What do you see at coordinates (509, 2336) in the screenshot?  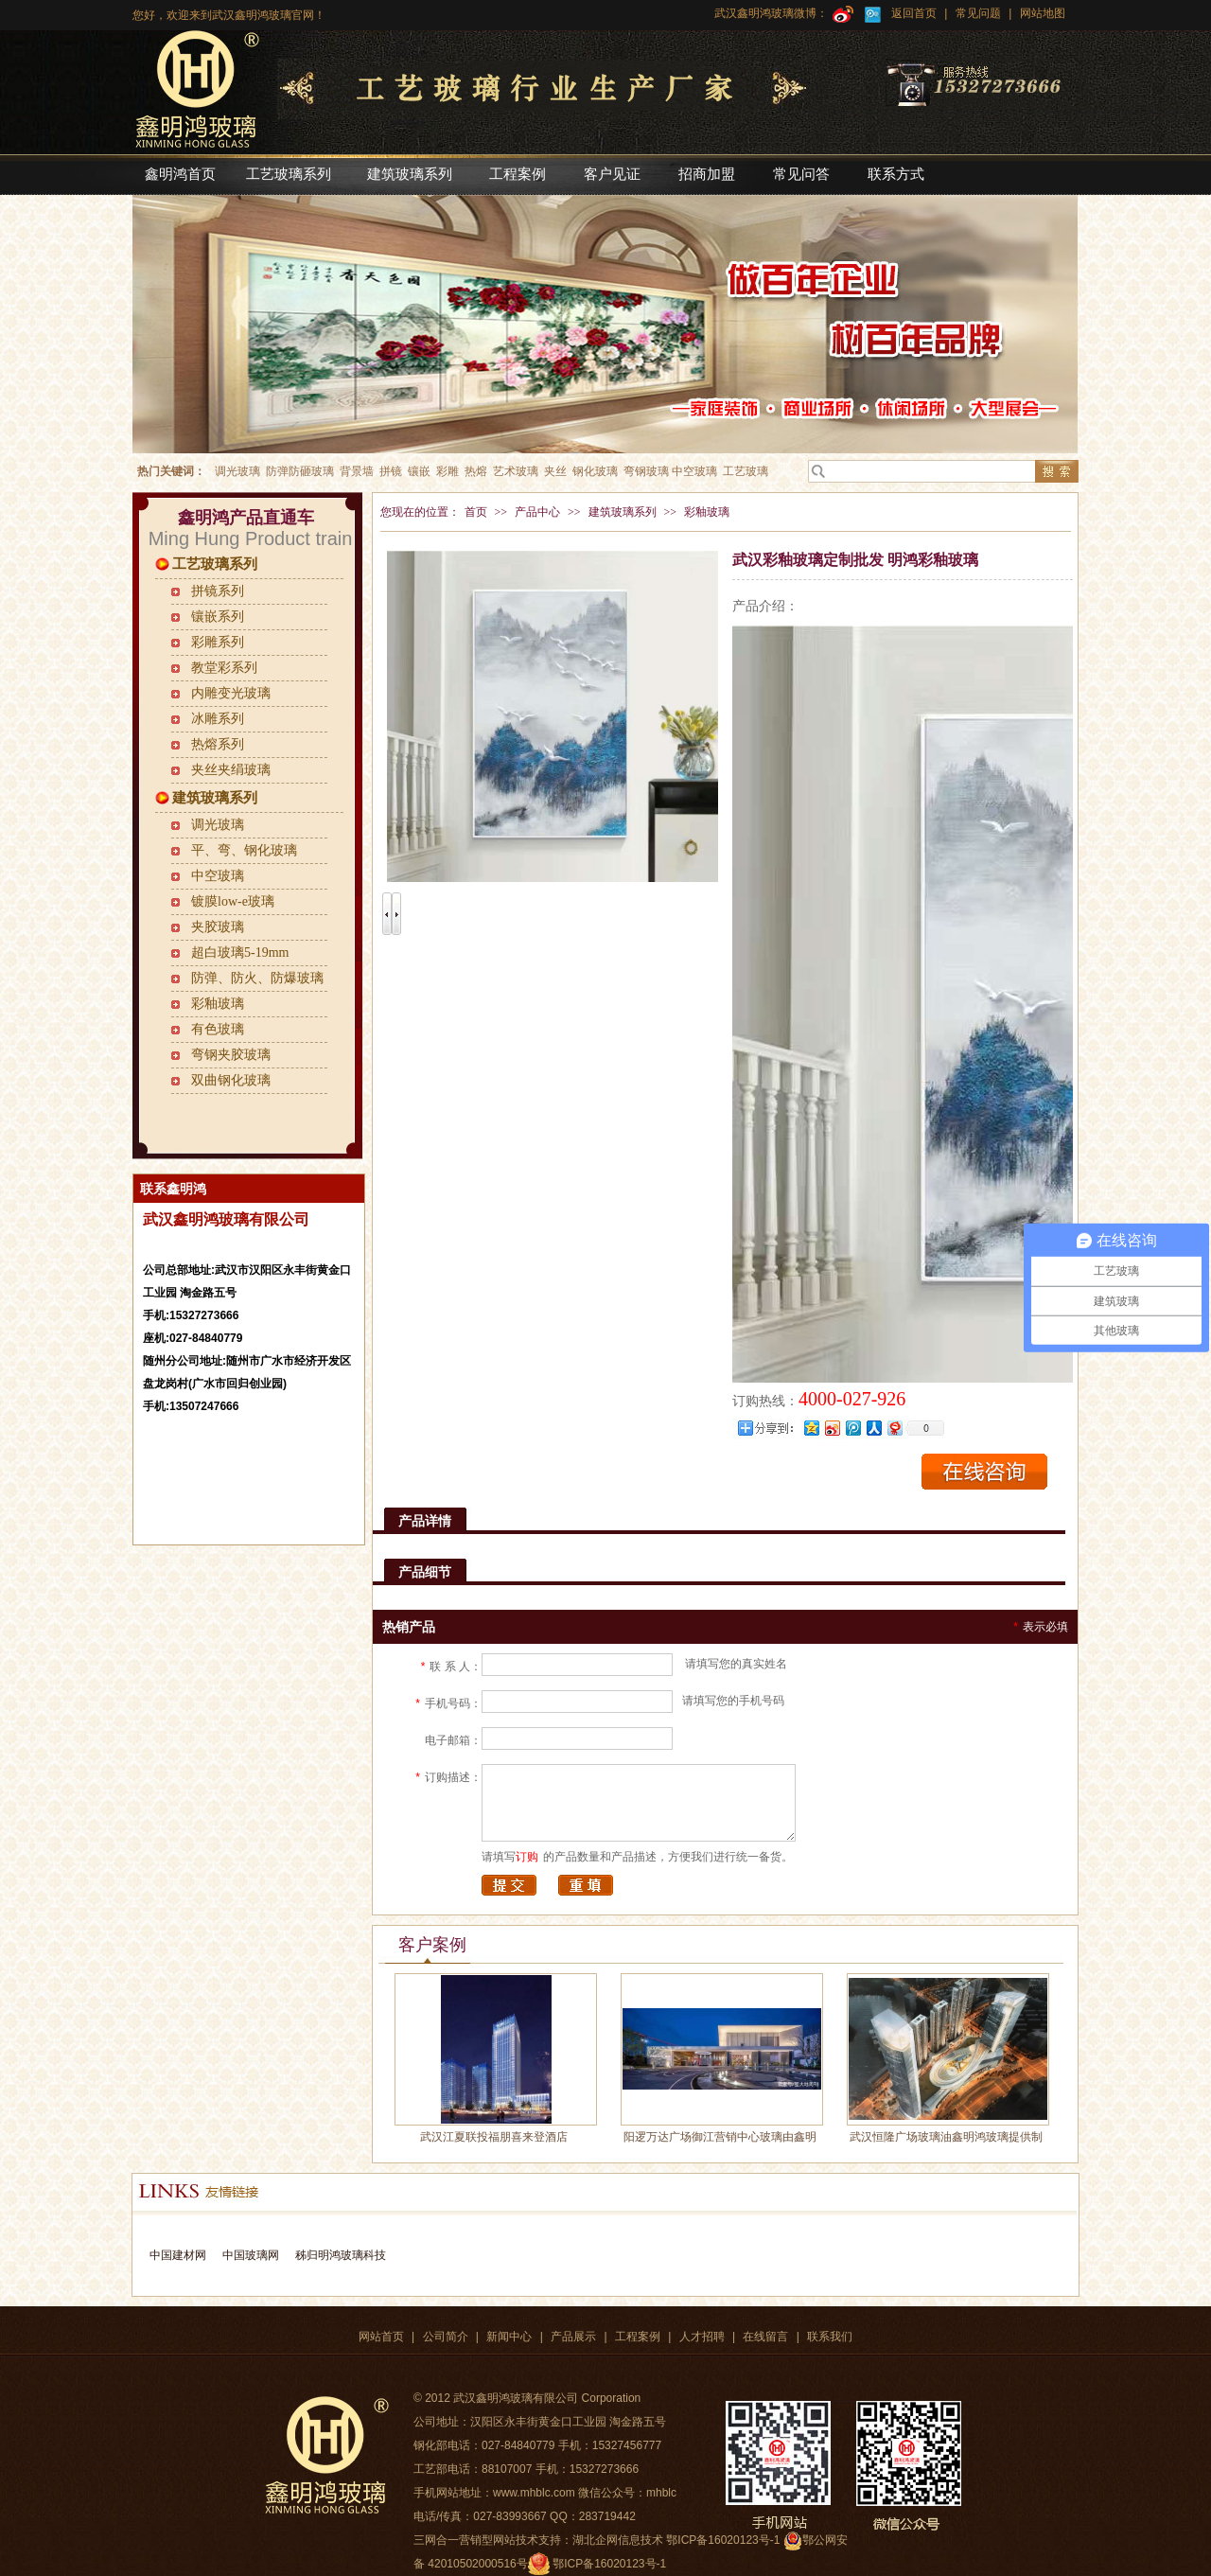 I see `新闻中心` at bounding box center [509, 2336].